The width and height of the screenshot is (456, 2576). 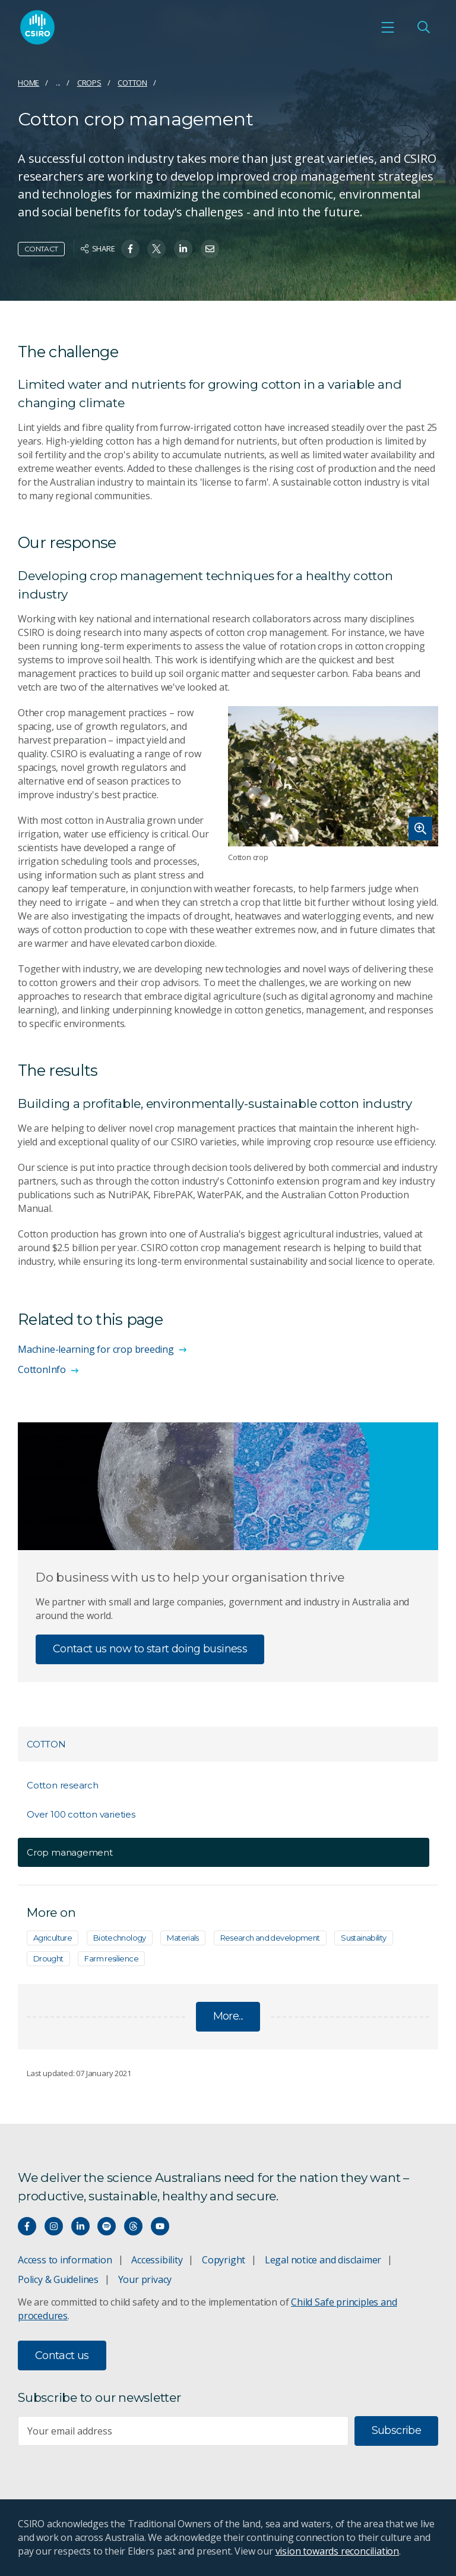 What do you see at coordinates (223, 2259) in the screenshot?
I see `Copyright` at bounding box center [223, 2259].